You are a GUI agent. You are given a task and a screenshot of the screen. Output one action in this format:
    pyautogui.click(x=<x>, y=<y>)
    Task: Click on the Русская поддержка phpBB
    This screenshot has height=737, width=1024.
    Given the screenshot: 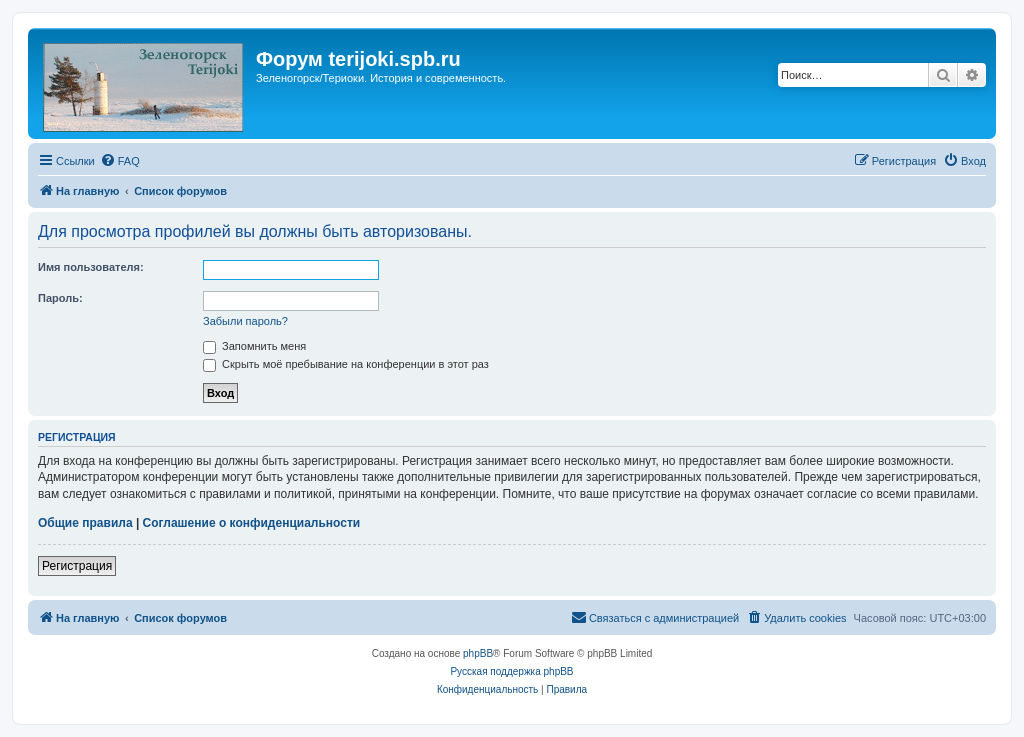 What is the action you would take?
    pyautogui.click(x=511, y=671)
    